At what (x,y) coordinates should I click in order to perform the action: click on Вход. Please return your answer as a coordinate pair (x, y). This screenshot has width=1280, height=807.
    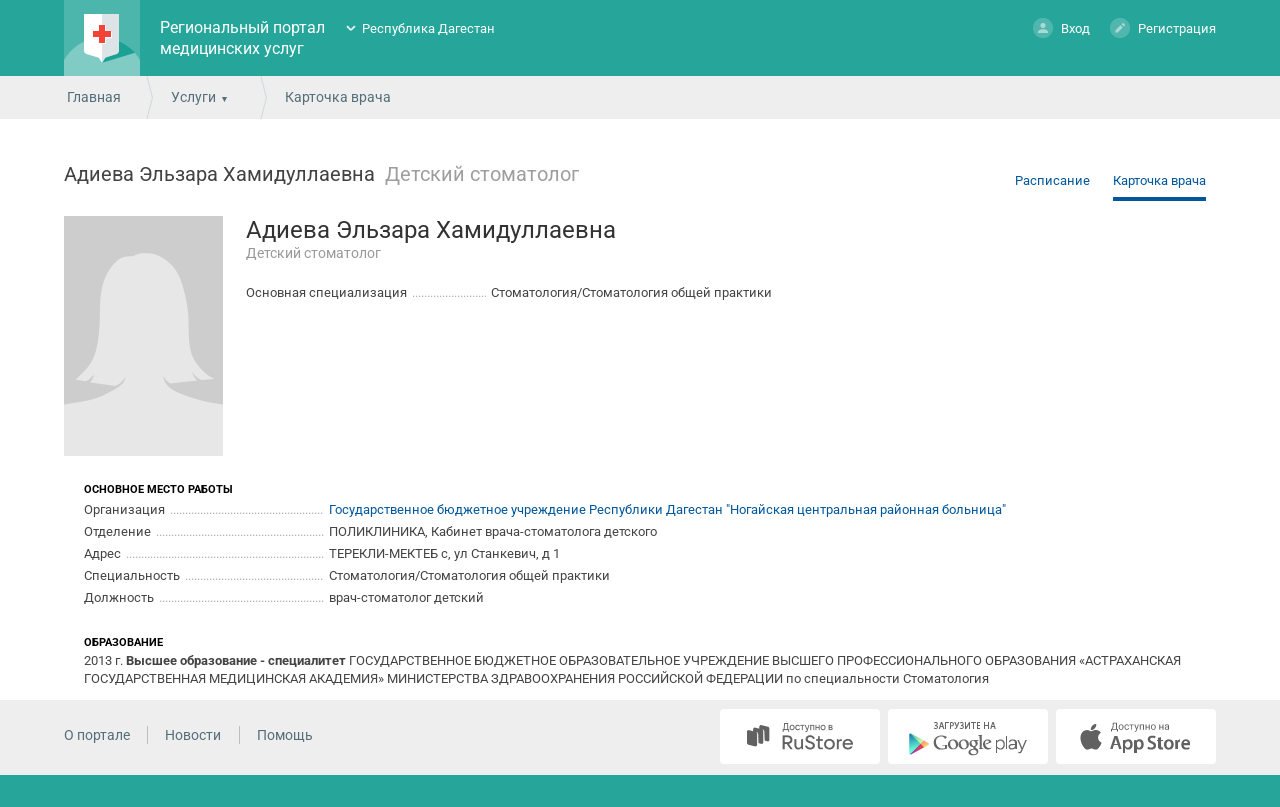
    Looking at the image, I should click on (1061, 27).